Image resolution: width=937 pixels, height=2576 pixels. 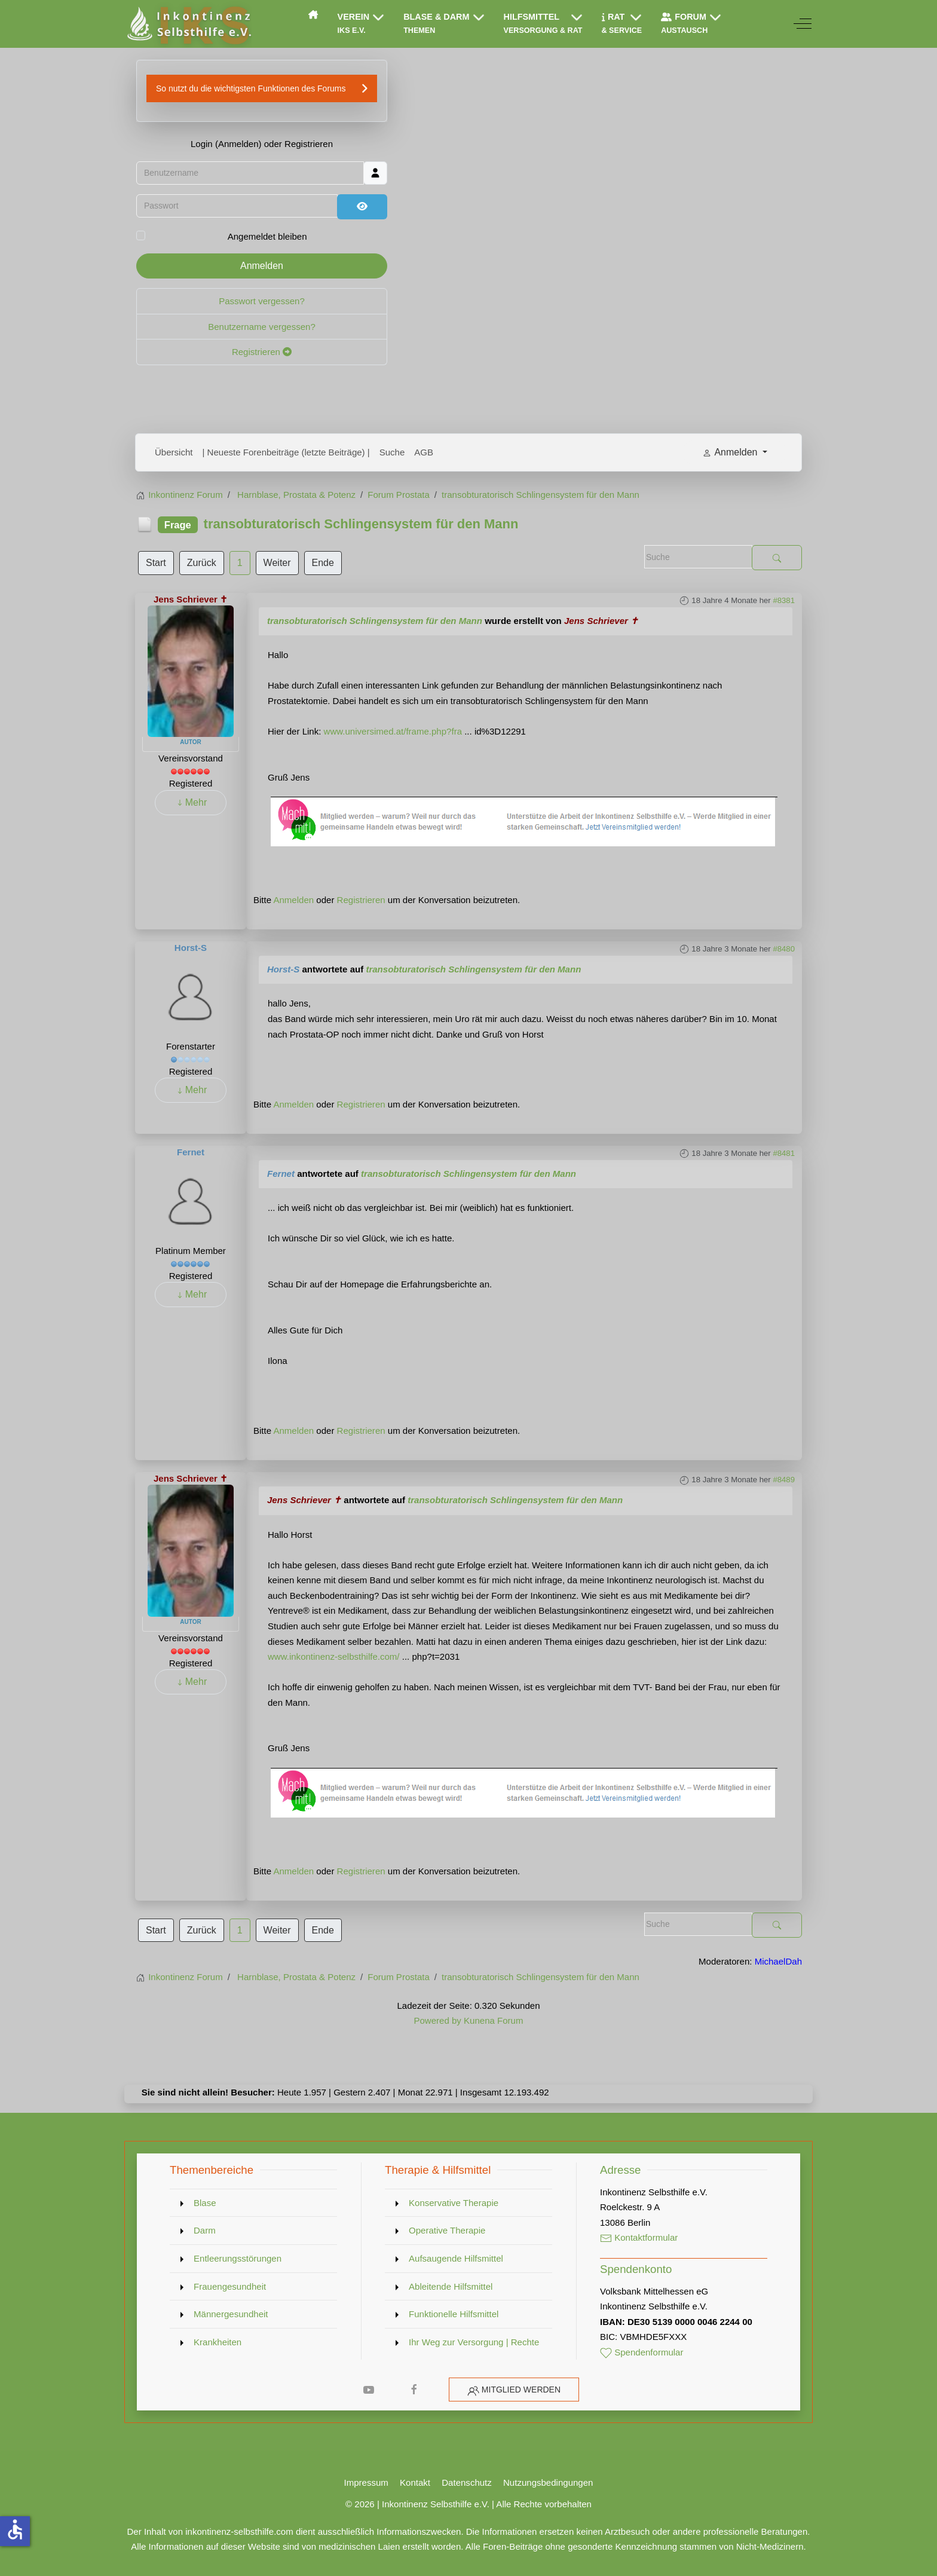 I want to click on So nutzt du die wichtigsten Funktionen des Forums [button], so click(x=251, y=88).